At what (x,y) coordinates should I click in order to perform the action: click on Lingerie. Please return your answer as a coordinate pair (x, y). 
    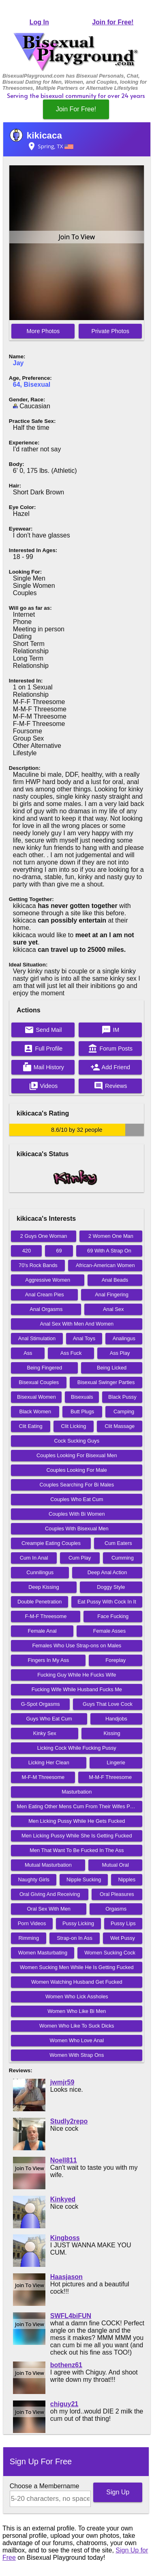
    Looking at the image, I should click on (116, 1762).